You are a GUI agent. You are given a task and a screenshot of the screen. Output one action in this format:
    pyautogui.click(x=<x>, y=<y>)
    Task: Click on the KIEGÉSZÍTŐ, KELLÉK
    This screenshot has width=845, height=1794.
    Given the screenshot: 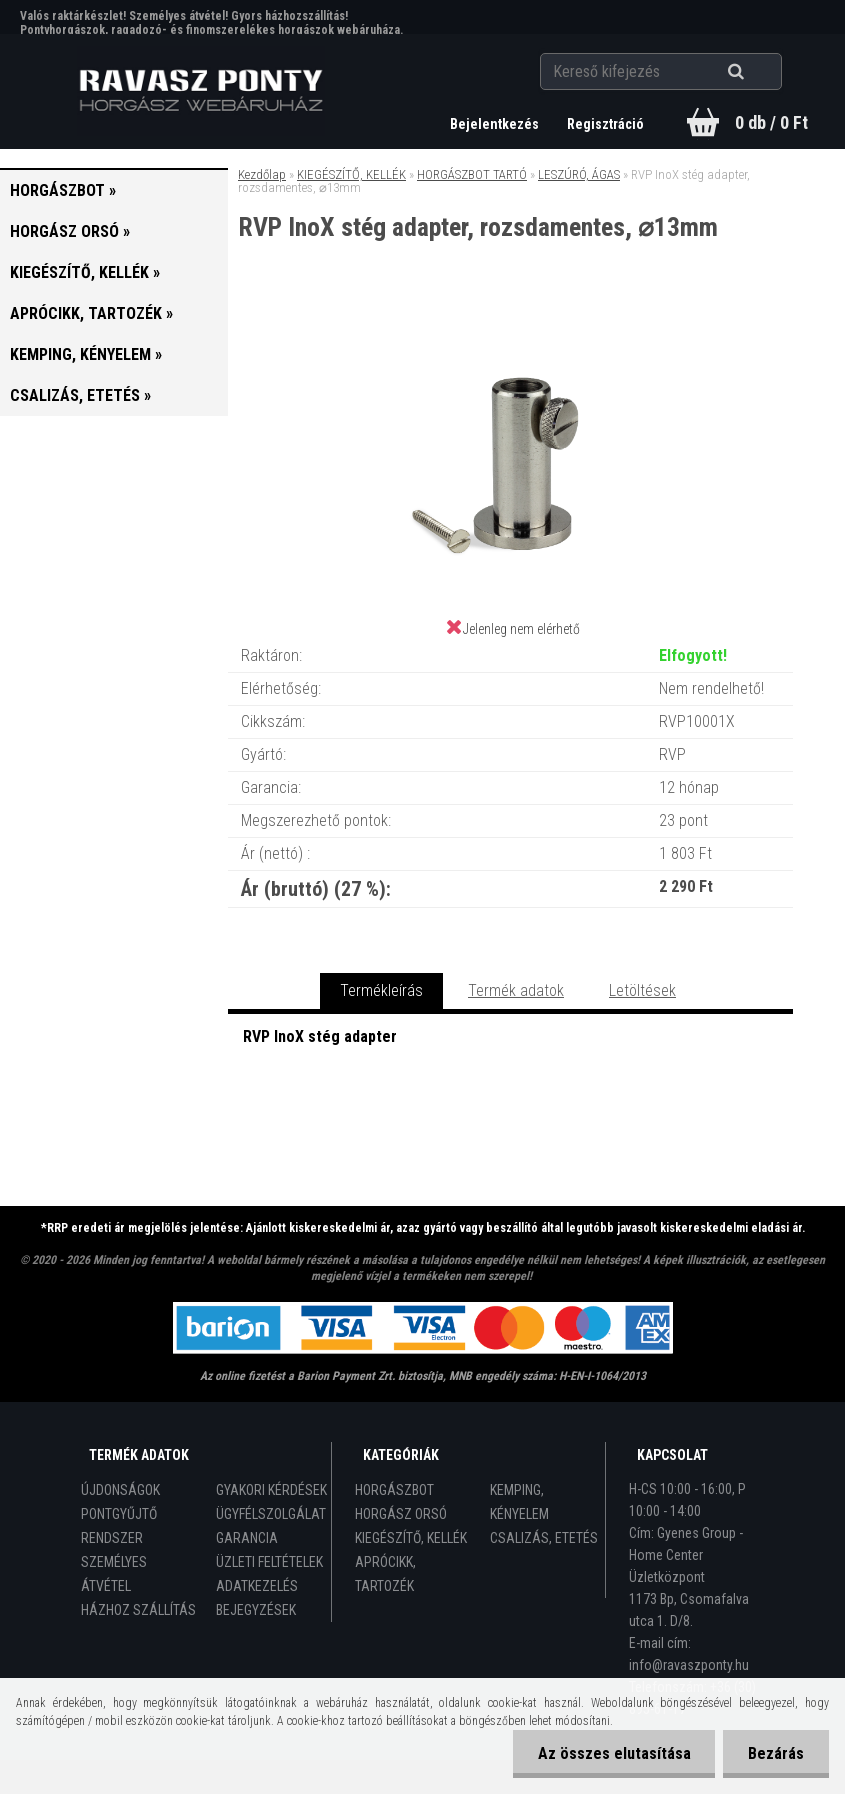 What is the action you would take?
    pyautogui.click(x=351, y=174)
    